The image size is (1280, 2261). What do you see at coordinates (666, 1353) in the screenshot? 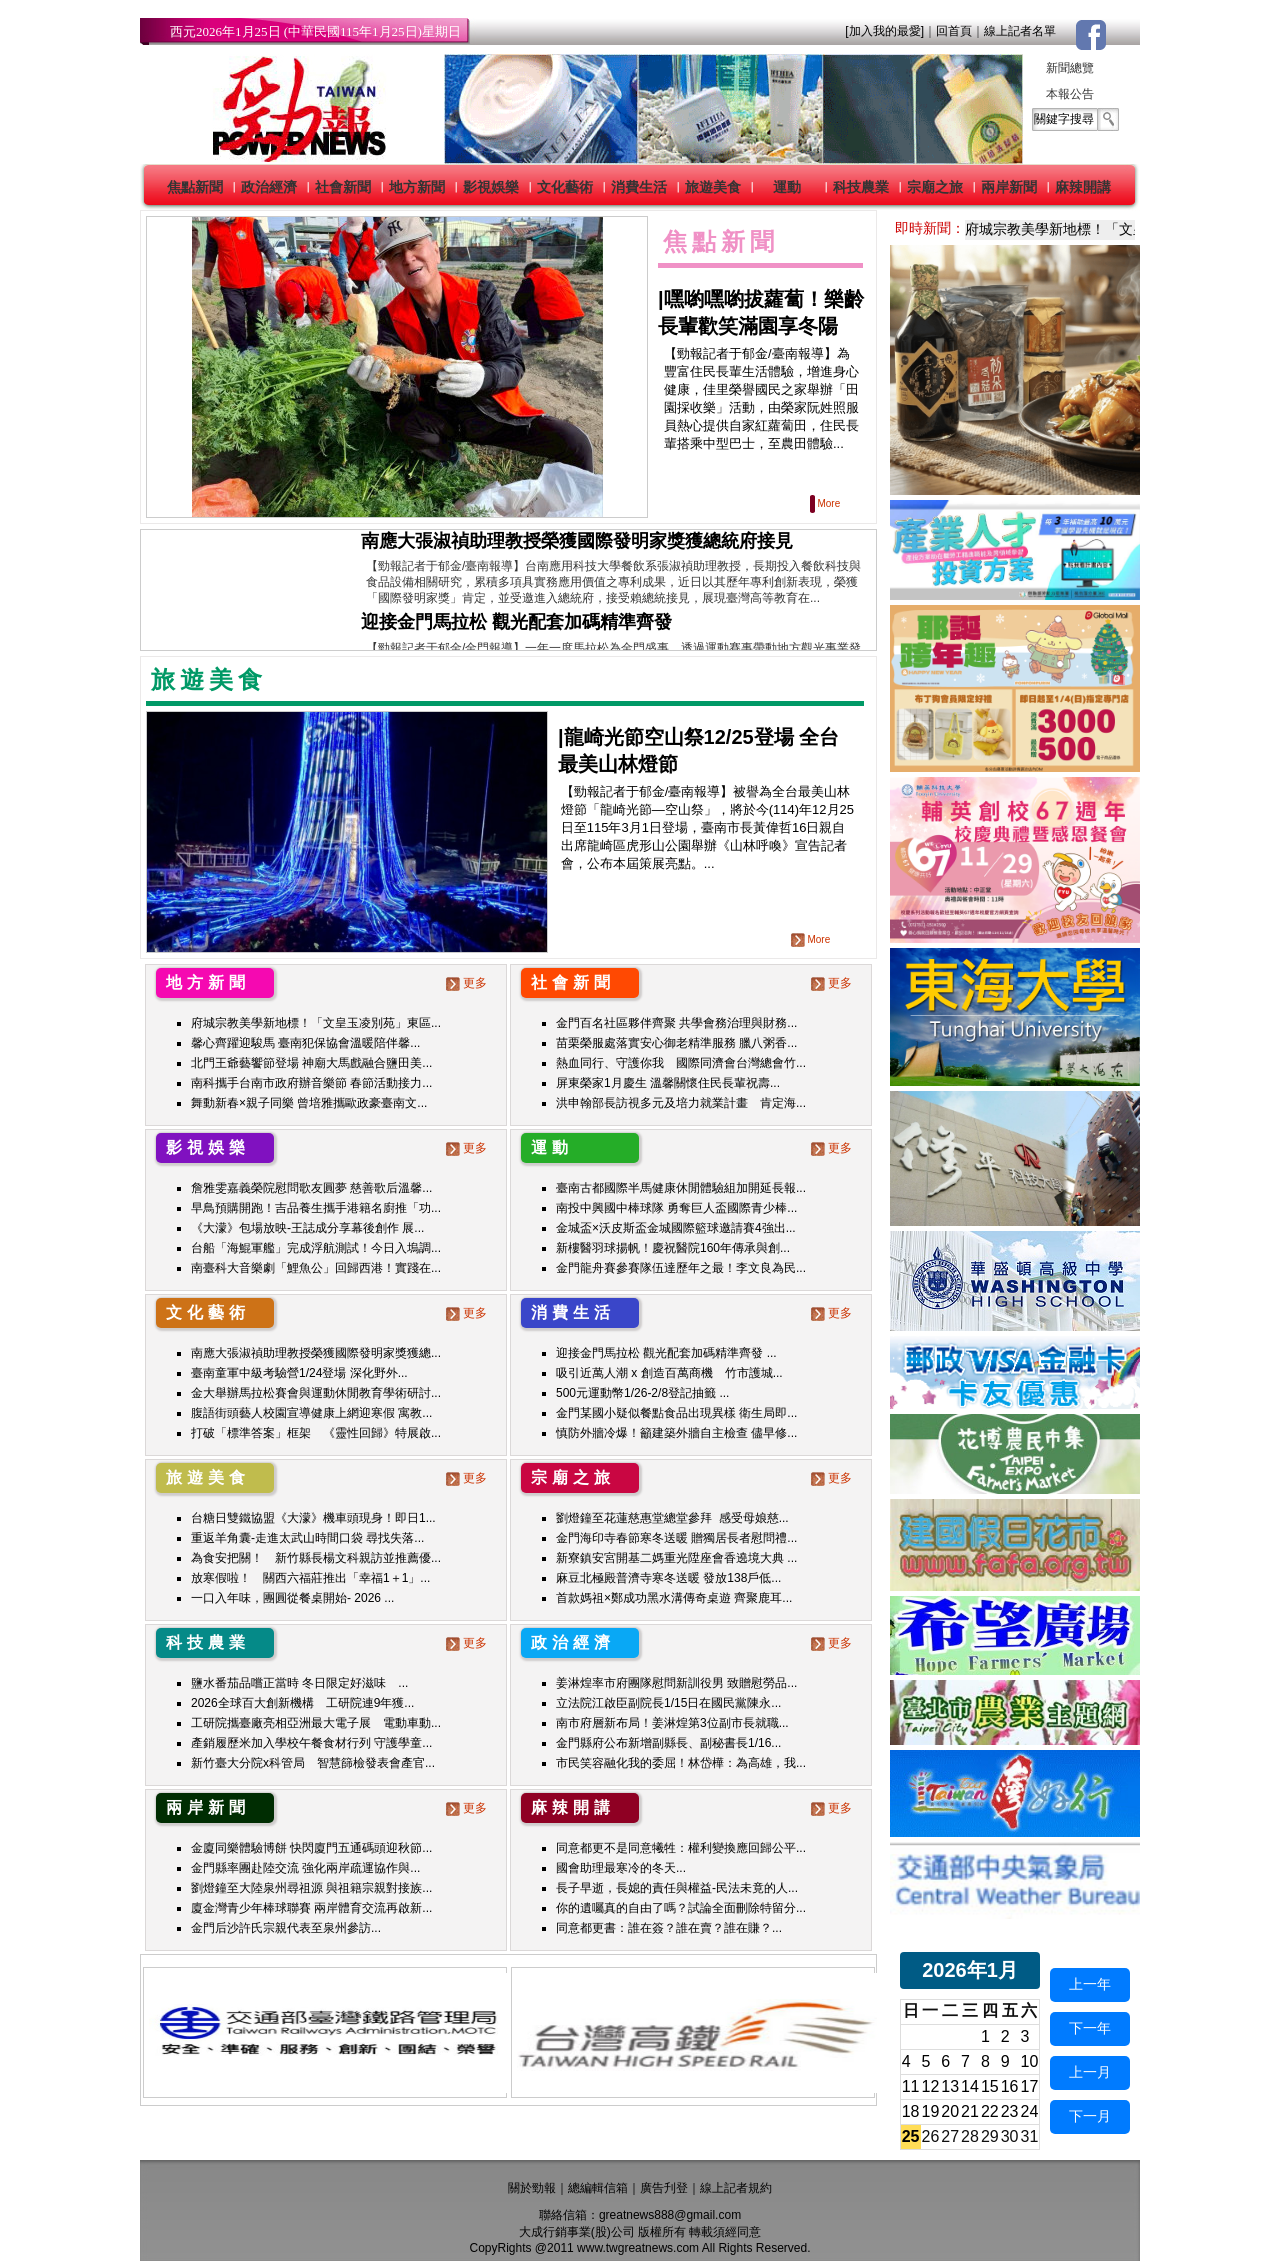
I see `迎接金門馬拉松 觀光配套加碼精準齊發 ...` at bounding box center [666, 1353].